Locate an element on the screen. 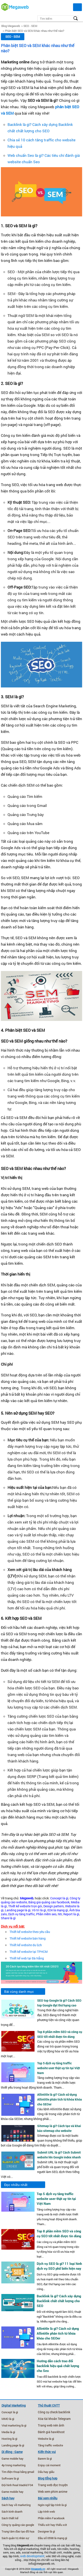  web development is located at coordinates (32, 2556).